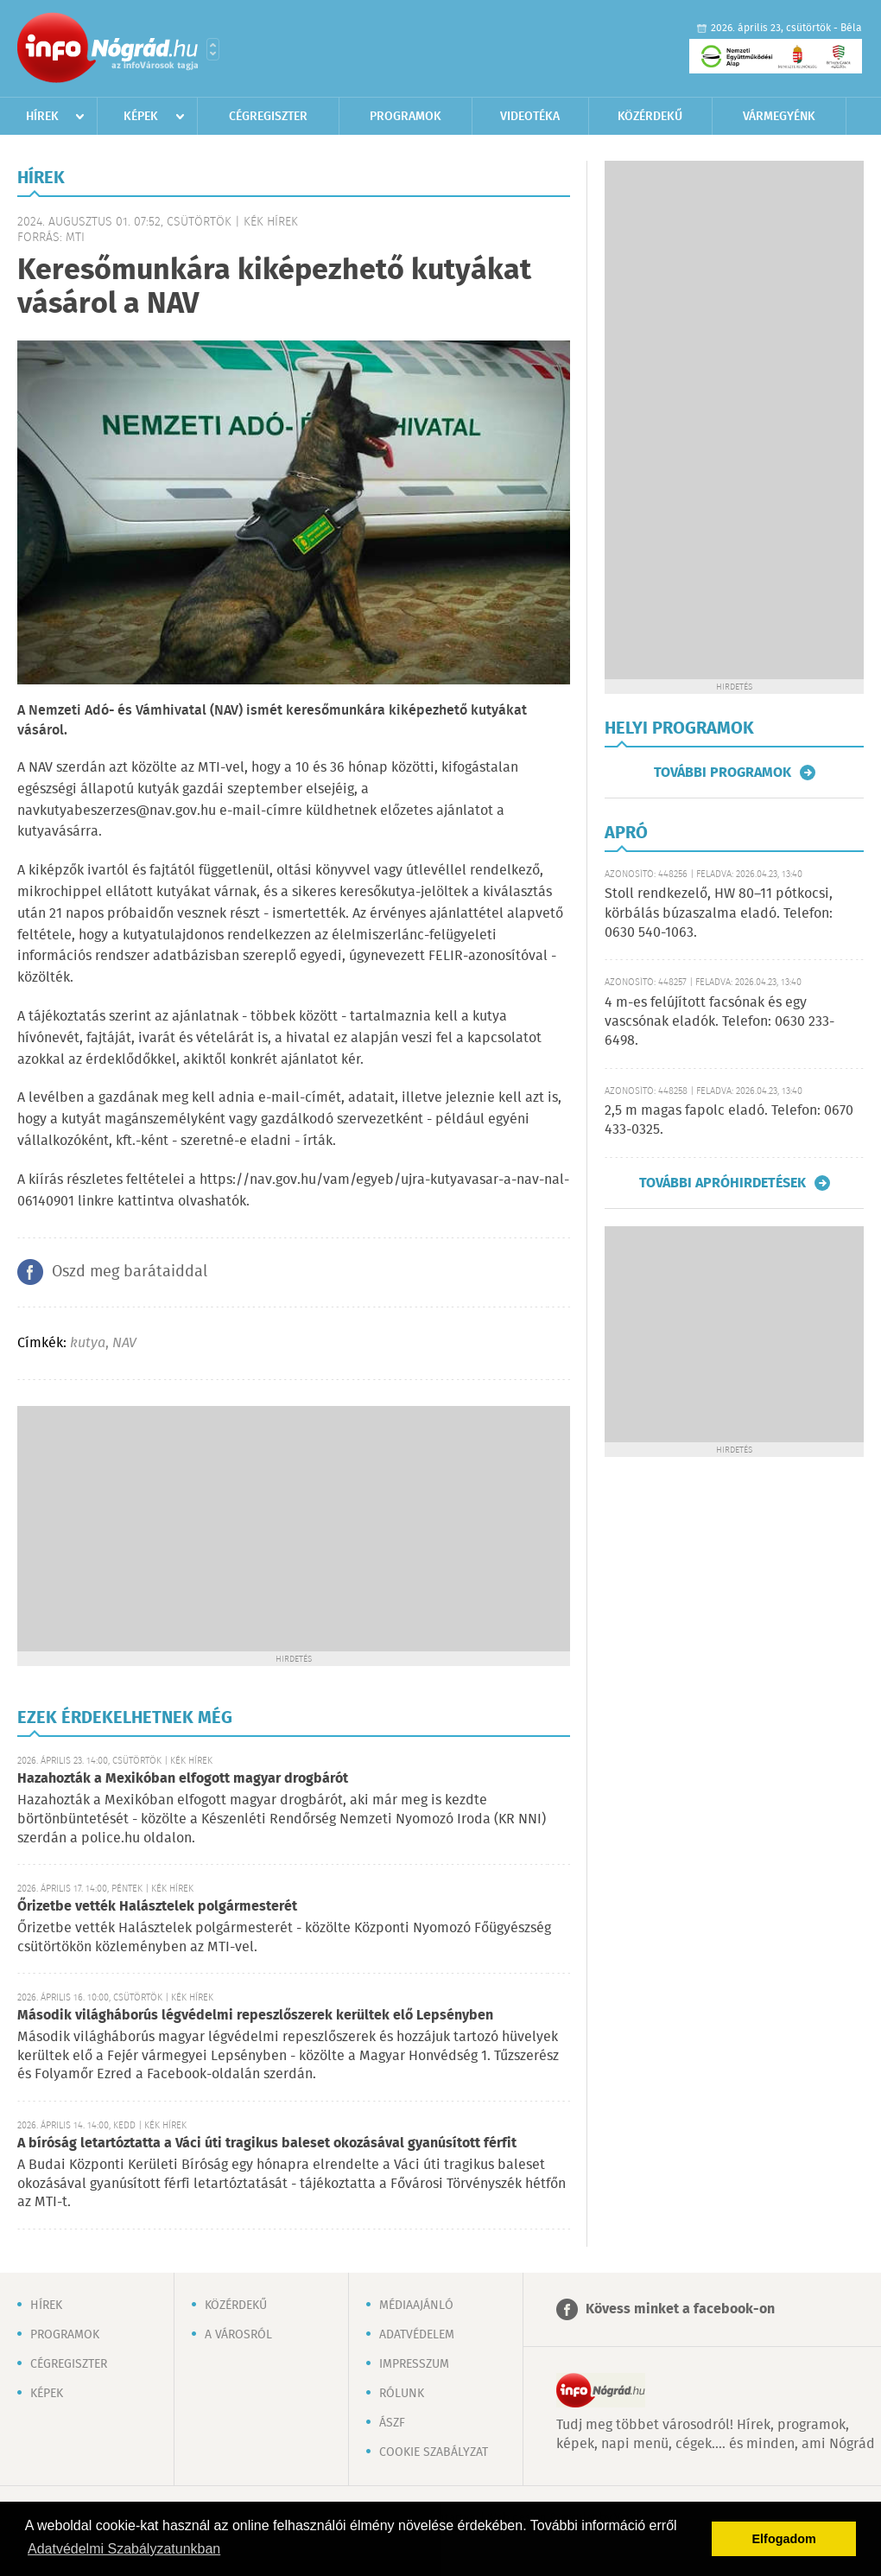 This screenshot has height=2576, width=881. I want to click on Cégregiszter, so click(268, 116).